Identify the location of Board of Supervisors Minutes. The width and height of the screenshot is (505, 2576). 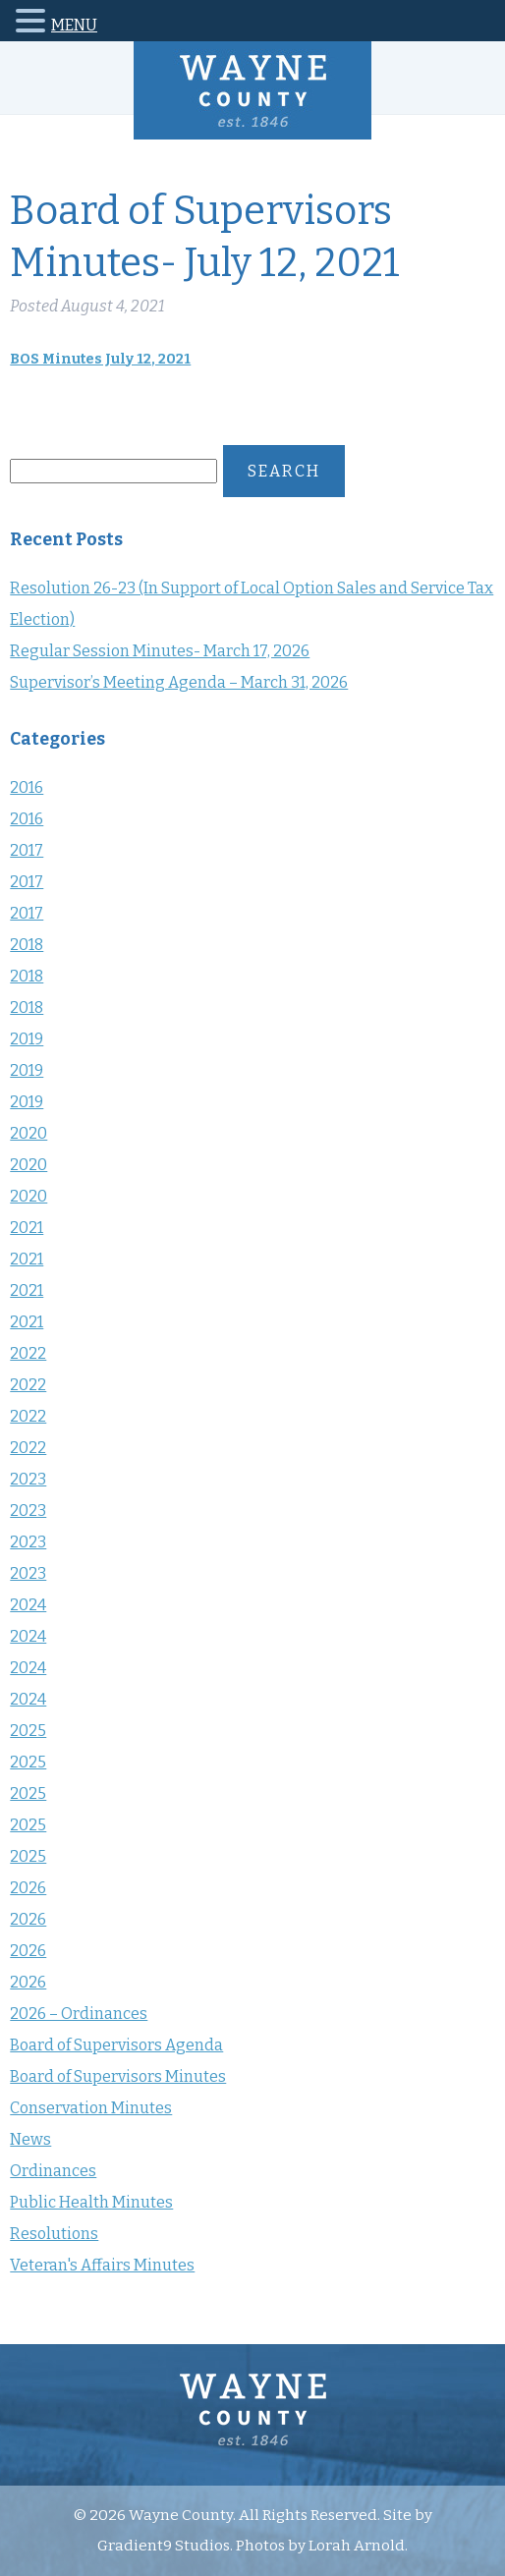
(118, 2076).